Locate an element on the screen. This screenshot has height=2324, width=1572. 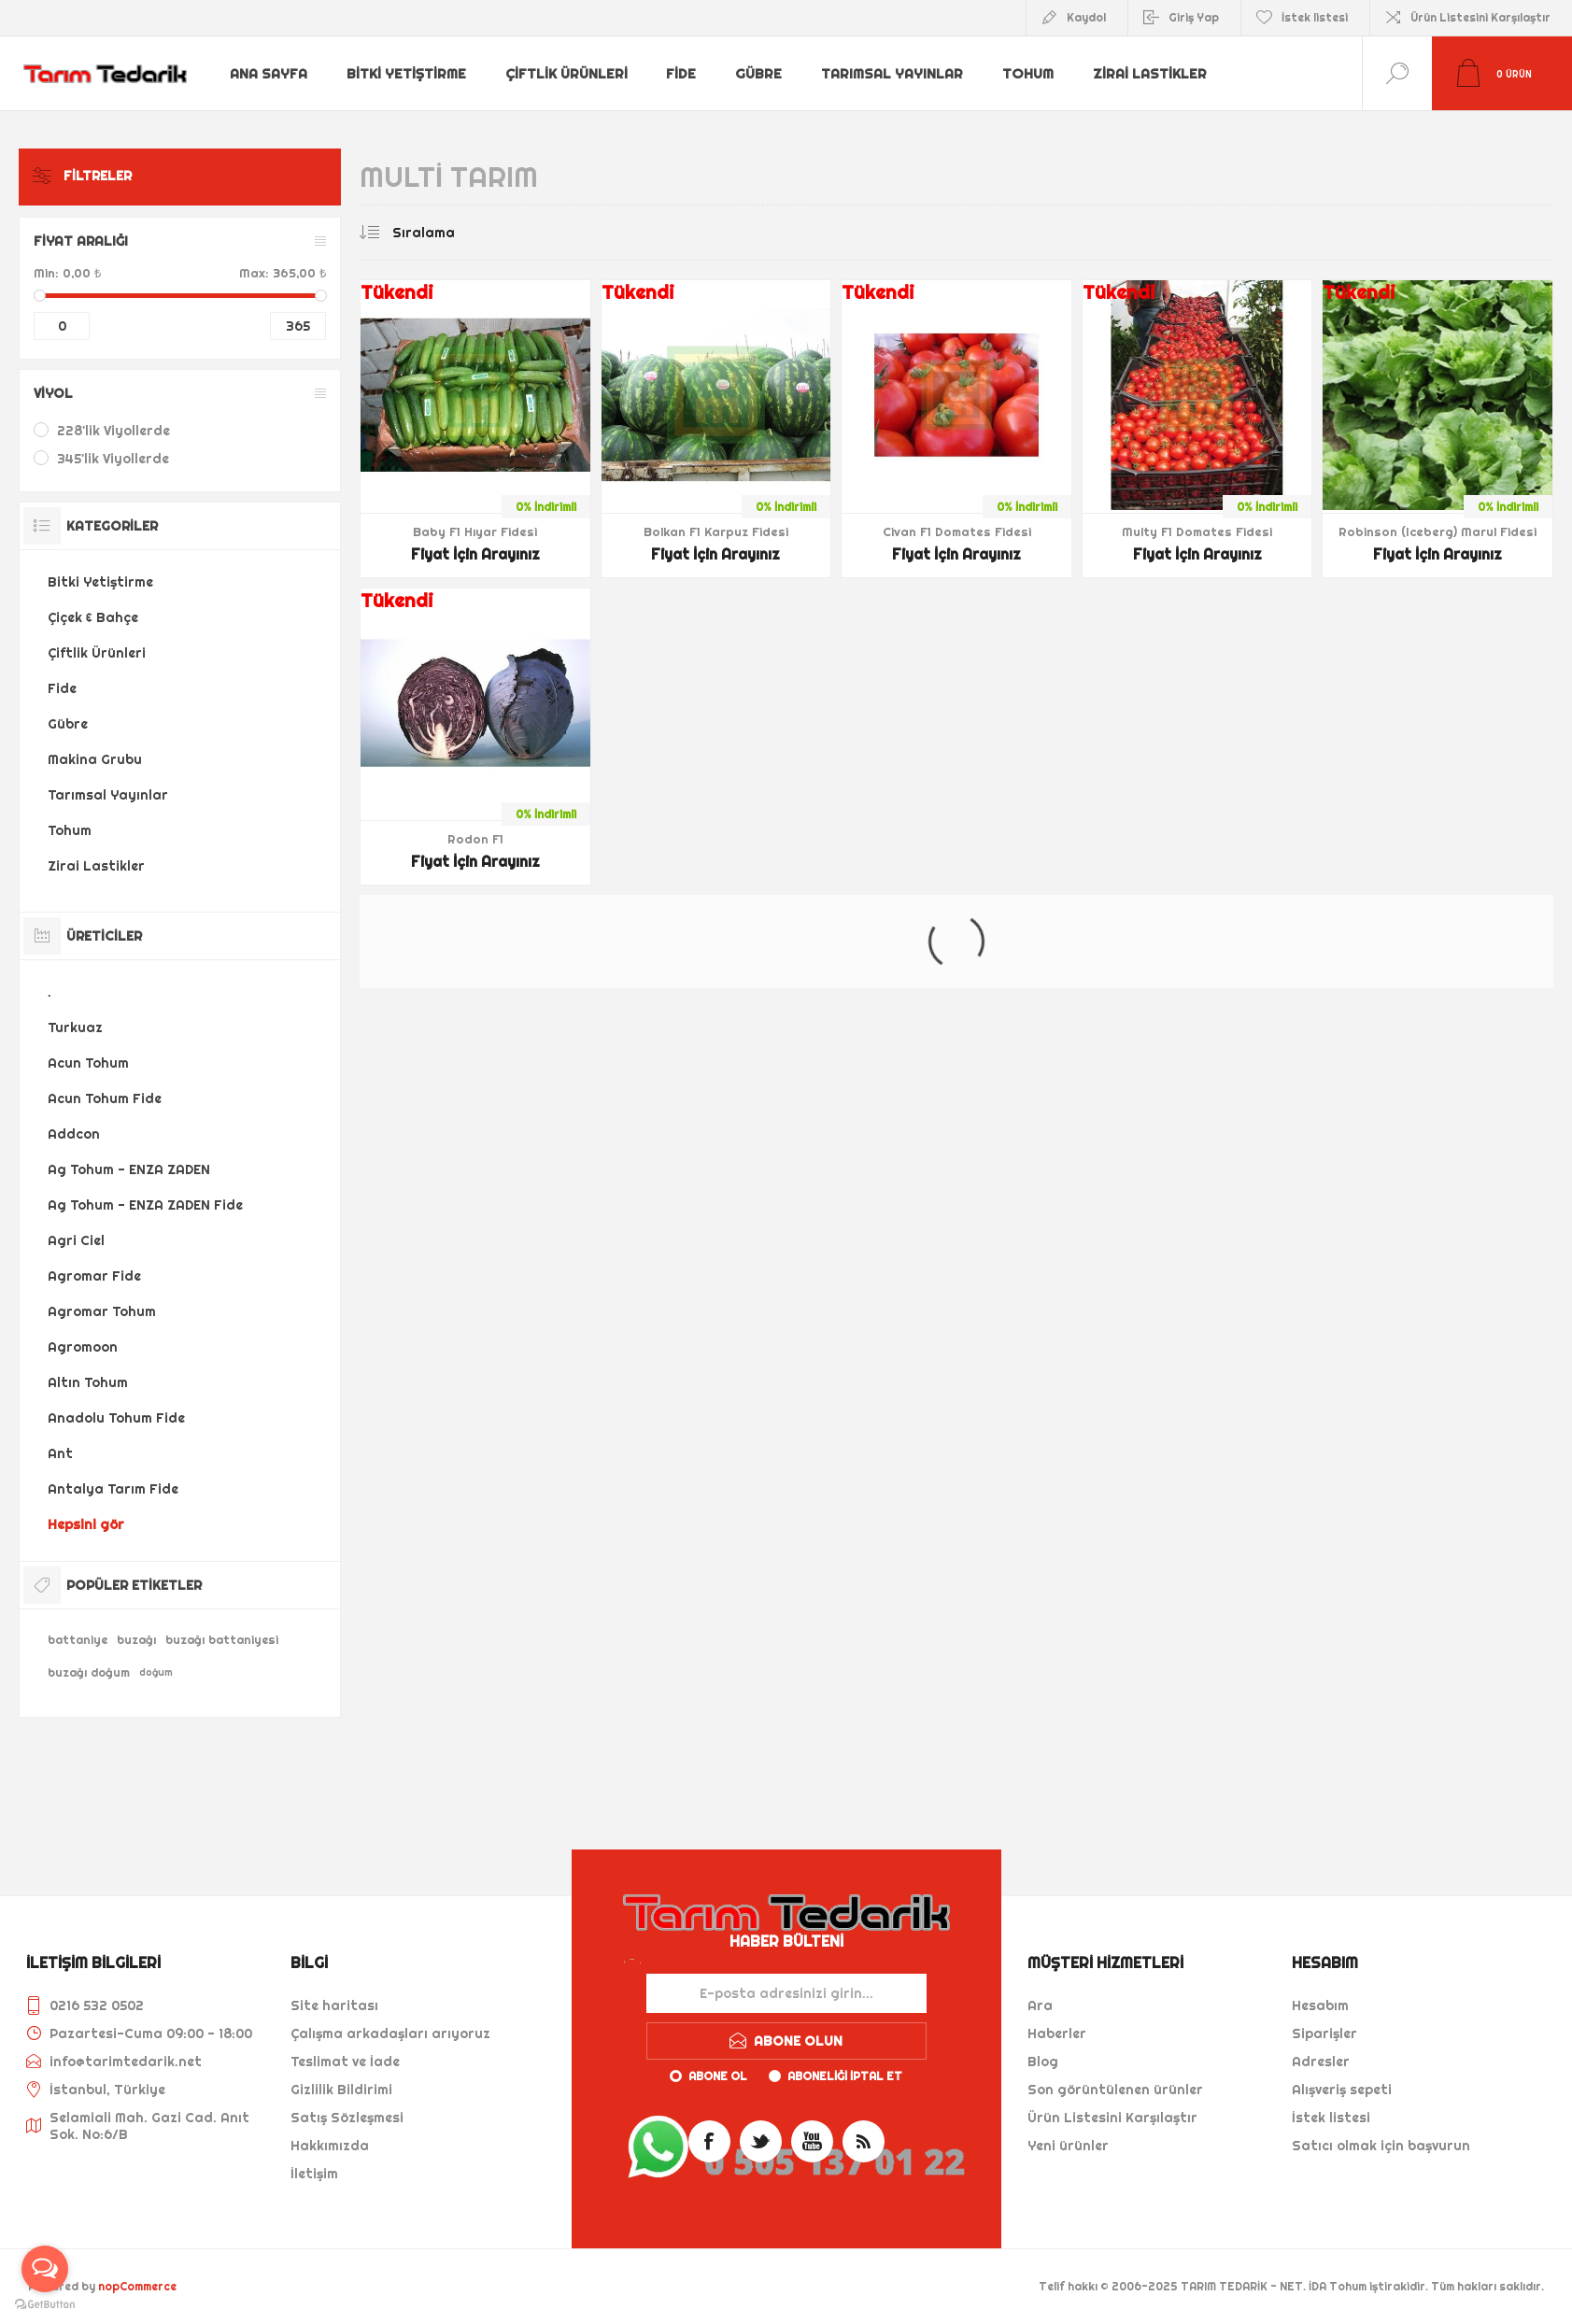
Satış Sözleşmesi is located at coordinates (347, 2117).